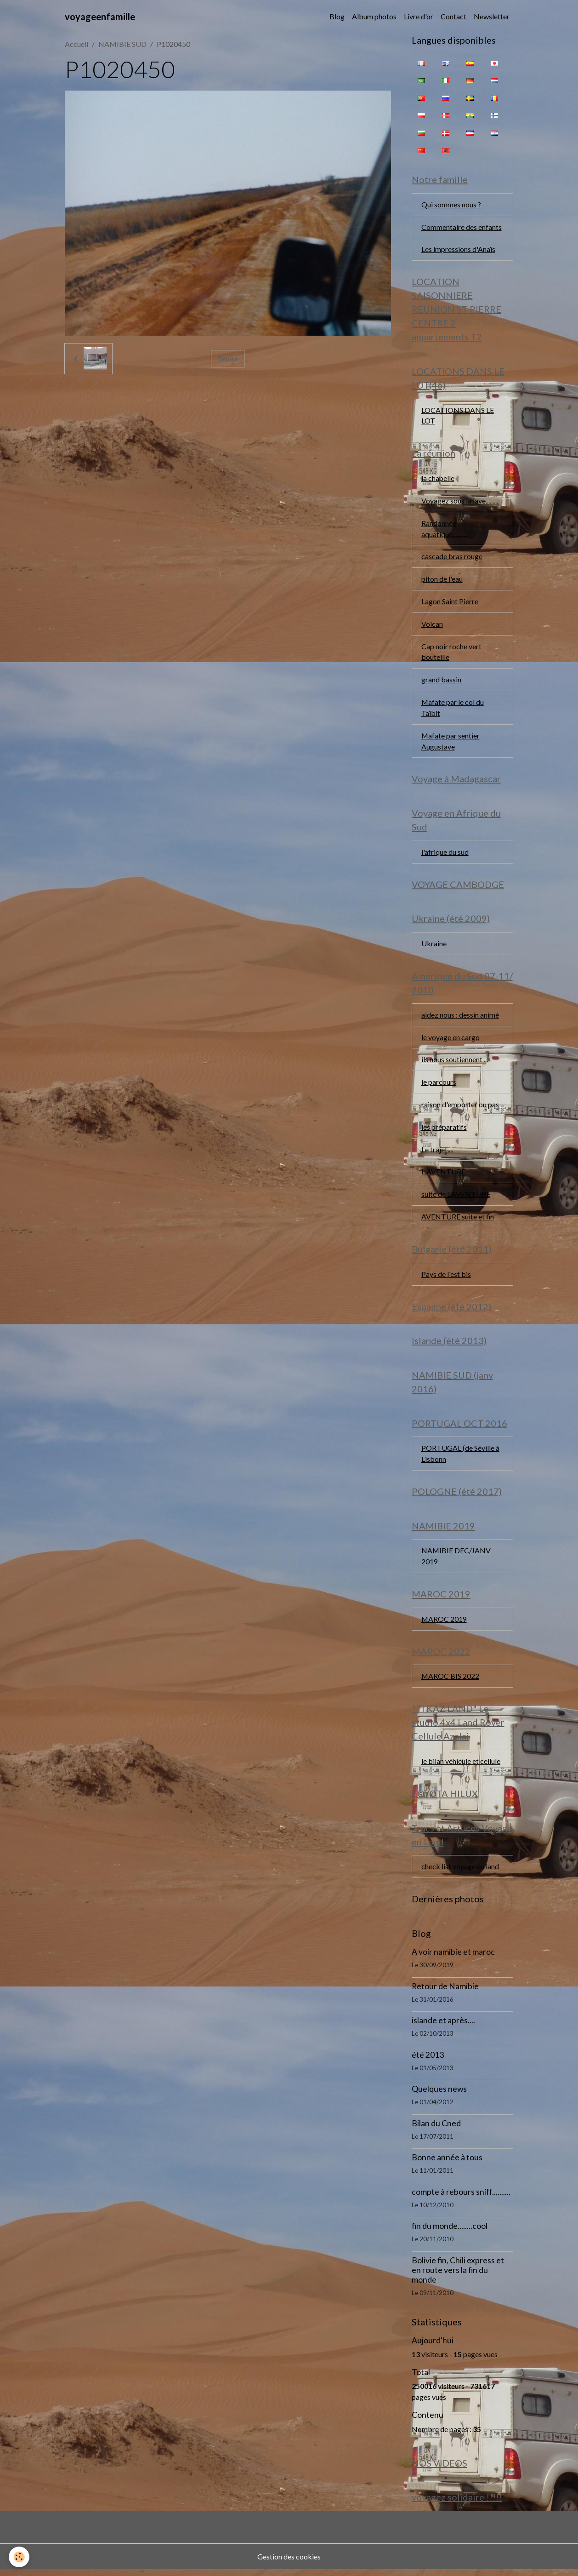 The image size is (578, 2576). Describe the element at coordinates (458, 2275) in the screenshot. I see `Bolivie fin, Chili express et en route vers la fin du monde` at that location.